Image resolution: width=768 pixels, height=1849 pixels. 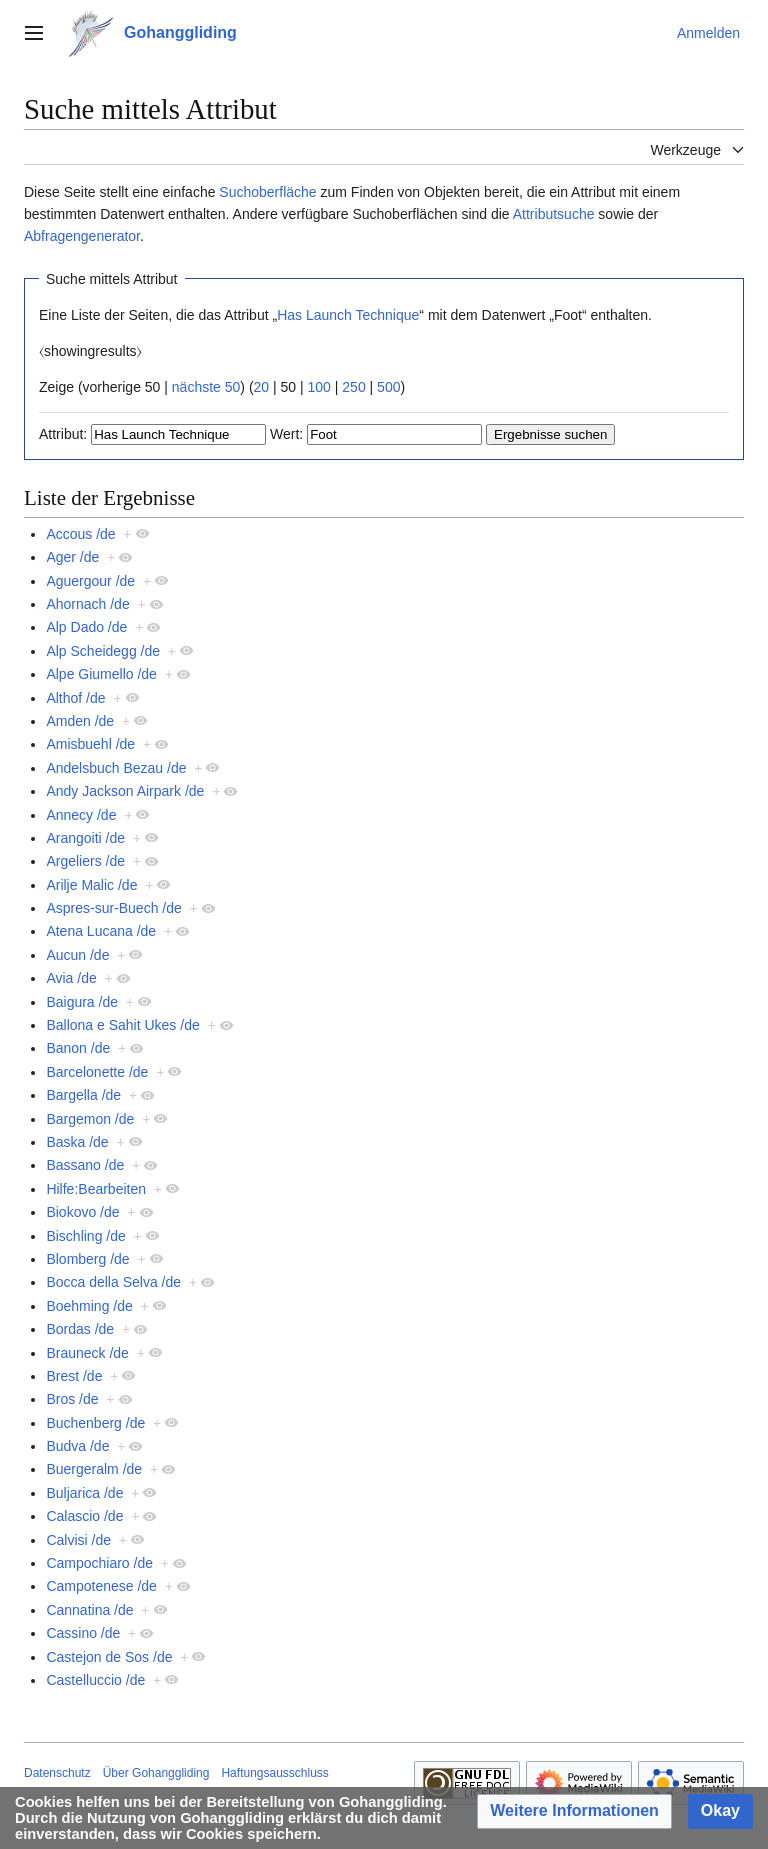 What do you see at coordinates (87, 604) in the screenshot?
I see `Ahornach /de` at bounding box center [87, 604].